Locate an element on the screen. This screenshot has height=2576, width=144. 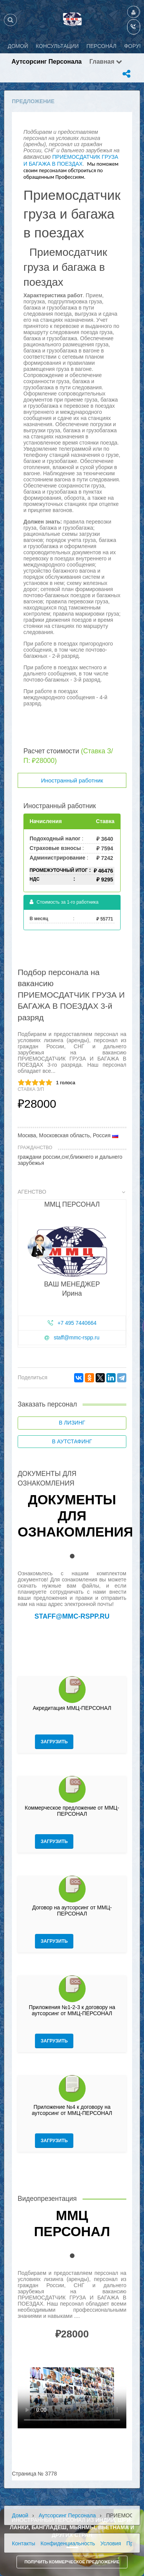
ПРИЕМОСДАТЧИК ГРУЗА И БАГАЖА В ПОЕЗДАХ is located at coordinates (70, 160).